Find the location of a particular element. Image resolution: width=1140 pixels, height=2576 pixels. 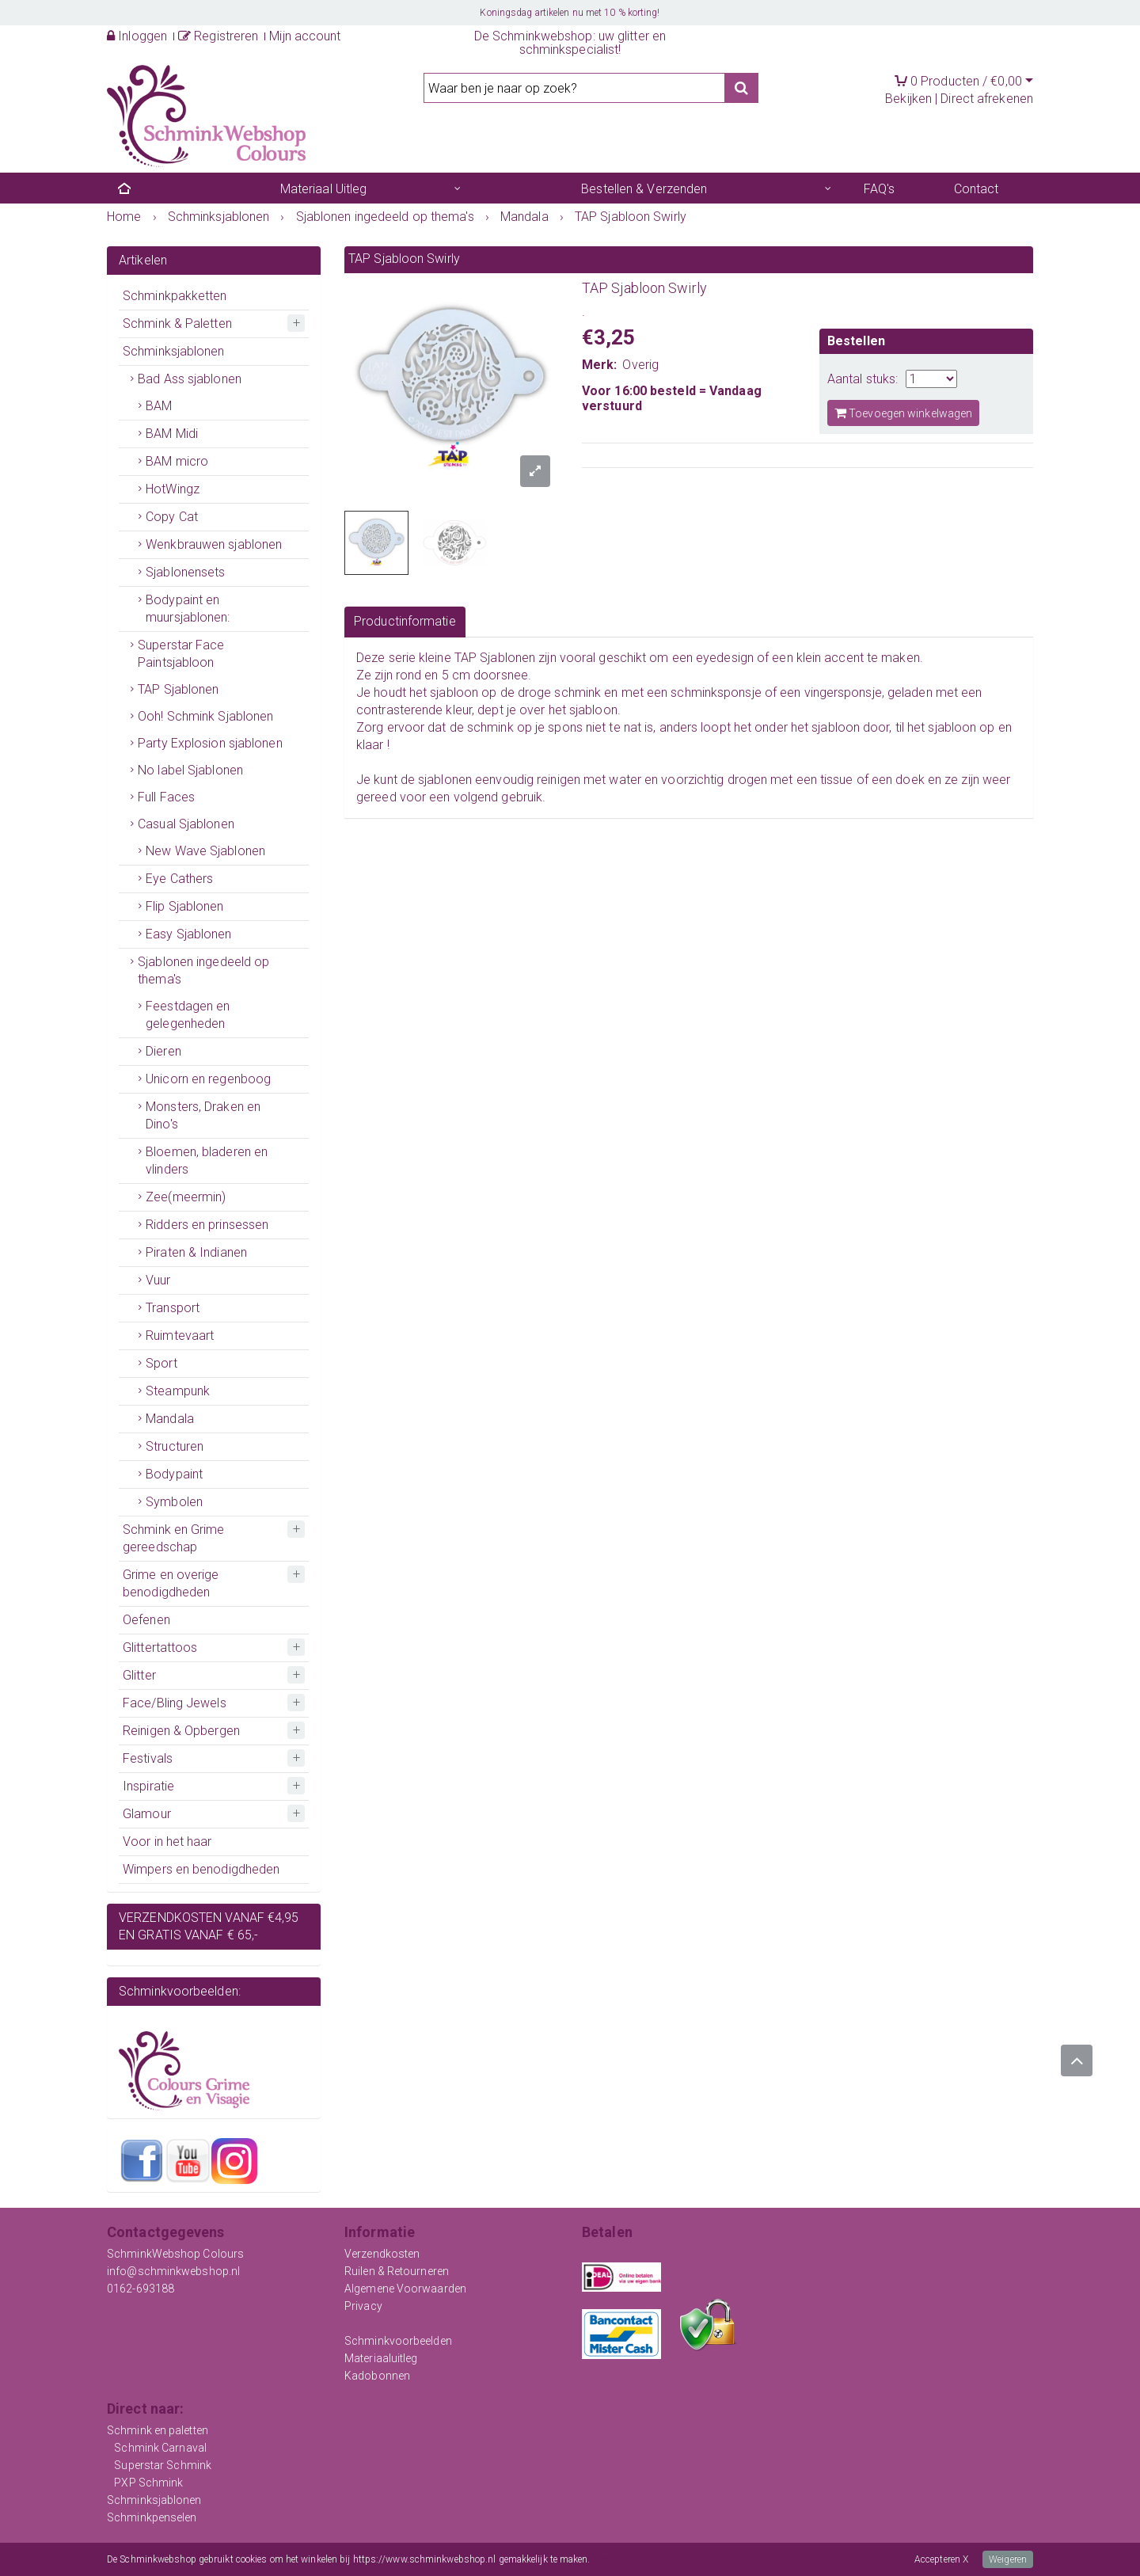

FAQ's is located at coordinates (879, 188).